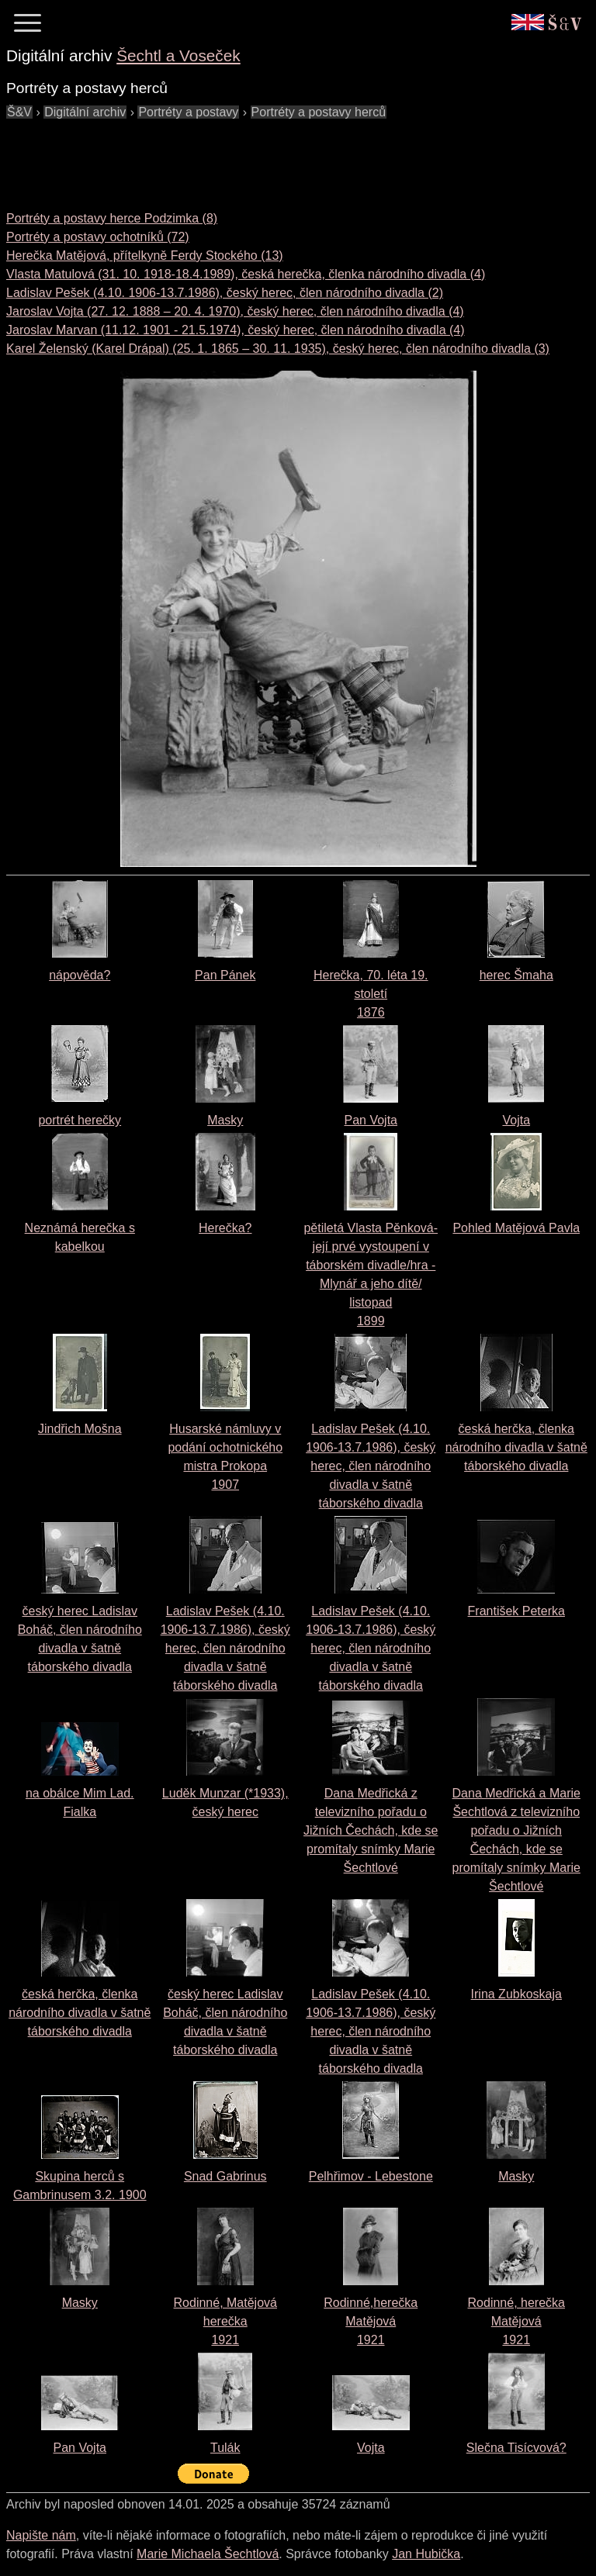 The height and width of the screenshot is (2576, 596). What do you see at coordinates (288, 157) in the screenshot?
I see `[Advertisement]` at bounding box center [288, 157].